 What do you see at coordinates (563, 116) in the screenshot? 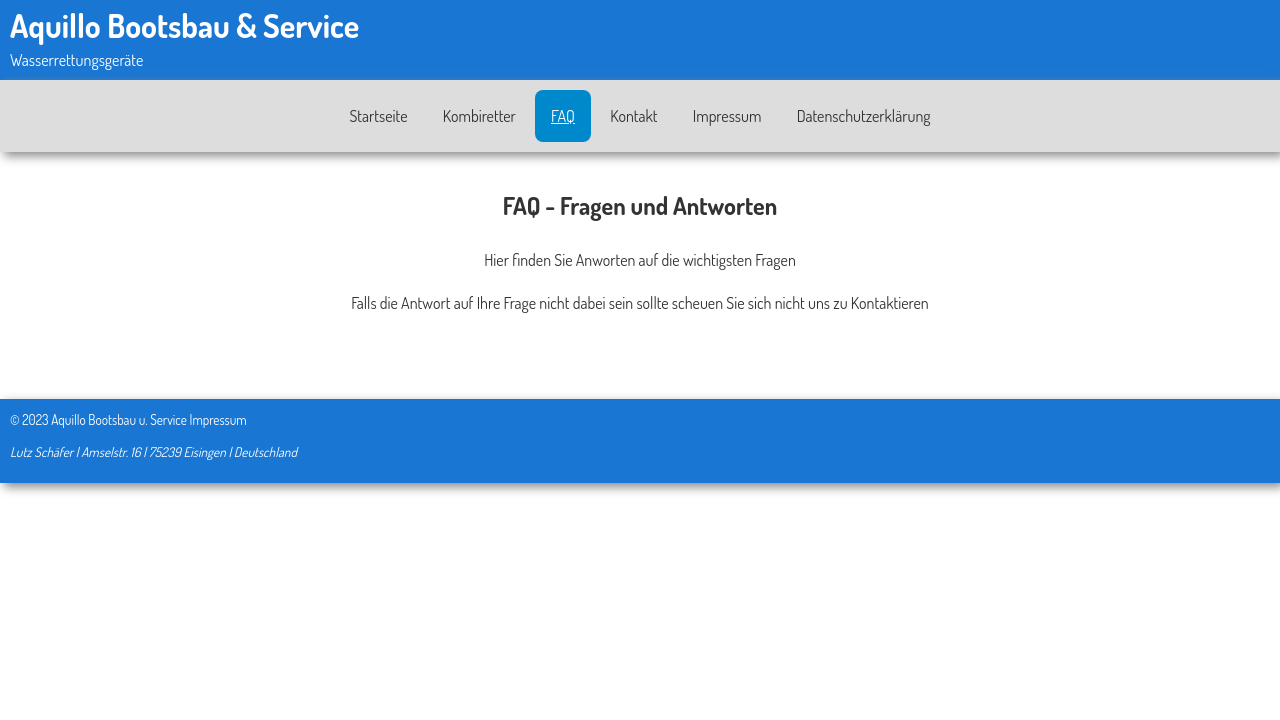
I see `FAQ` at bounding box center [563, 116].